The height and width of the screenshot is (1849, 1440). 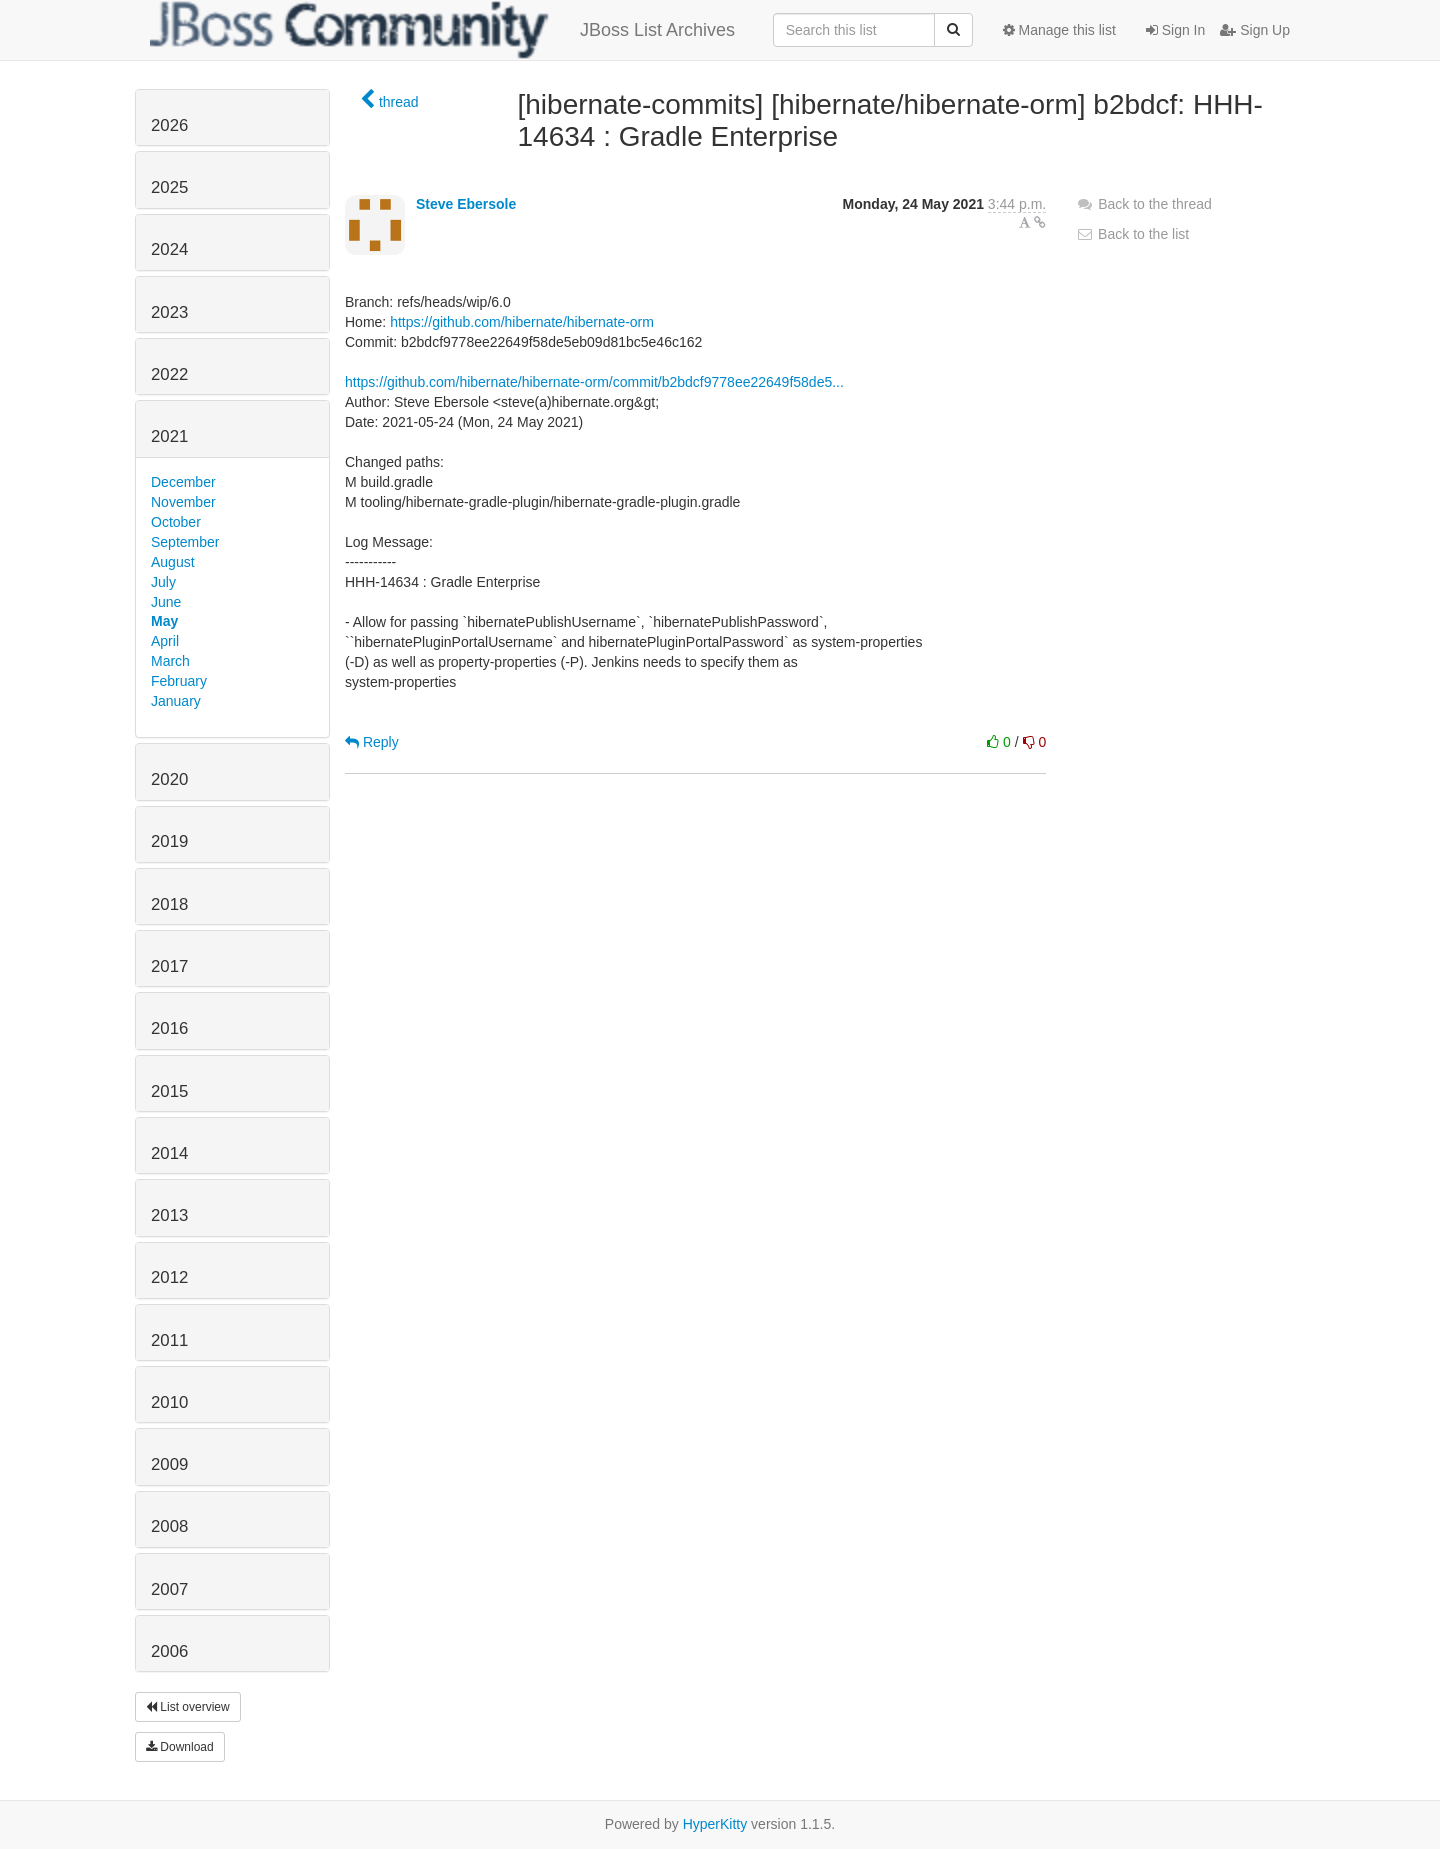 What do you see at coordinates (1132, 234) in the screenshot?
I see `Back to the list` at bounding box center [1132, 234].